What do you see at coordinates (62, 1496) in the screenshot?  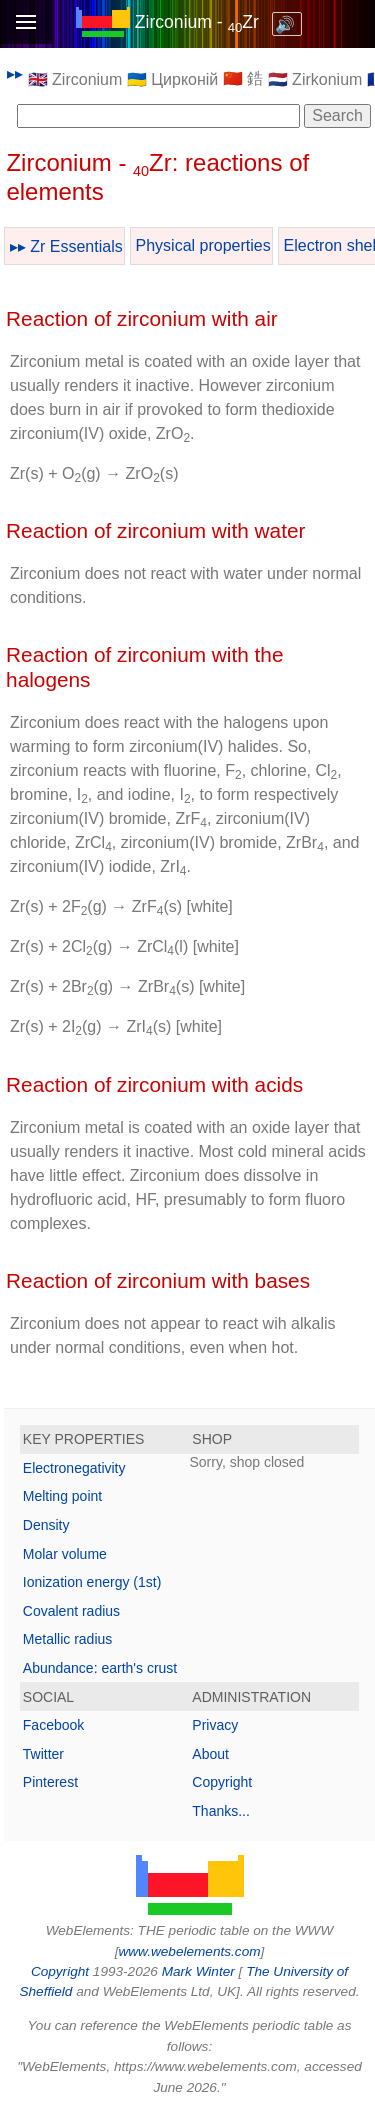 I see `Melting point` at bounding box center [62, 1496].